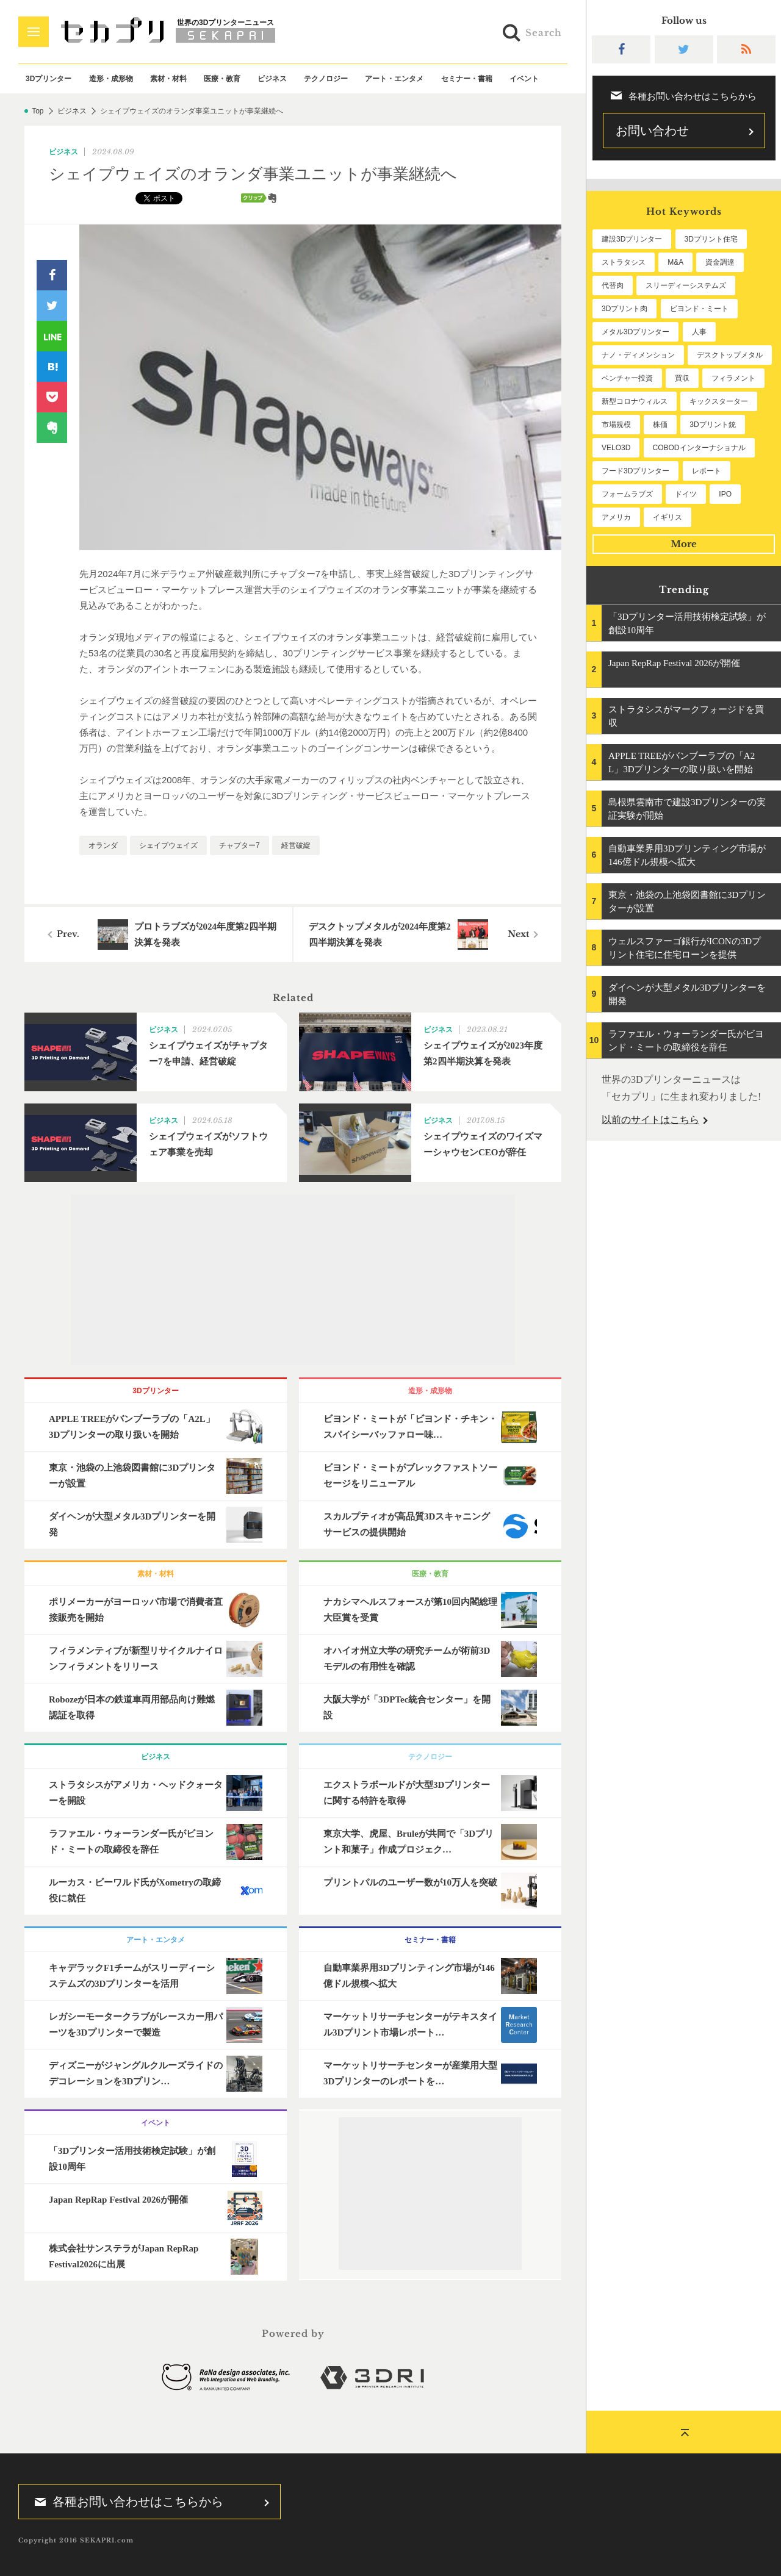 This screenshot has width=781, height=2576. What do you see at coordinates (394, 78) in the screenshot?
I see `アート・エンタメ` at bounding box center [394, 78].